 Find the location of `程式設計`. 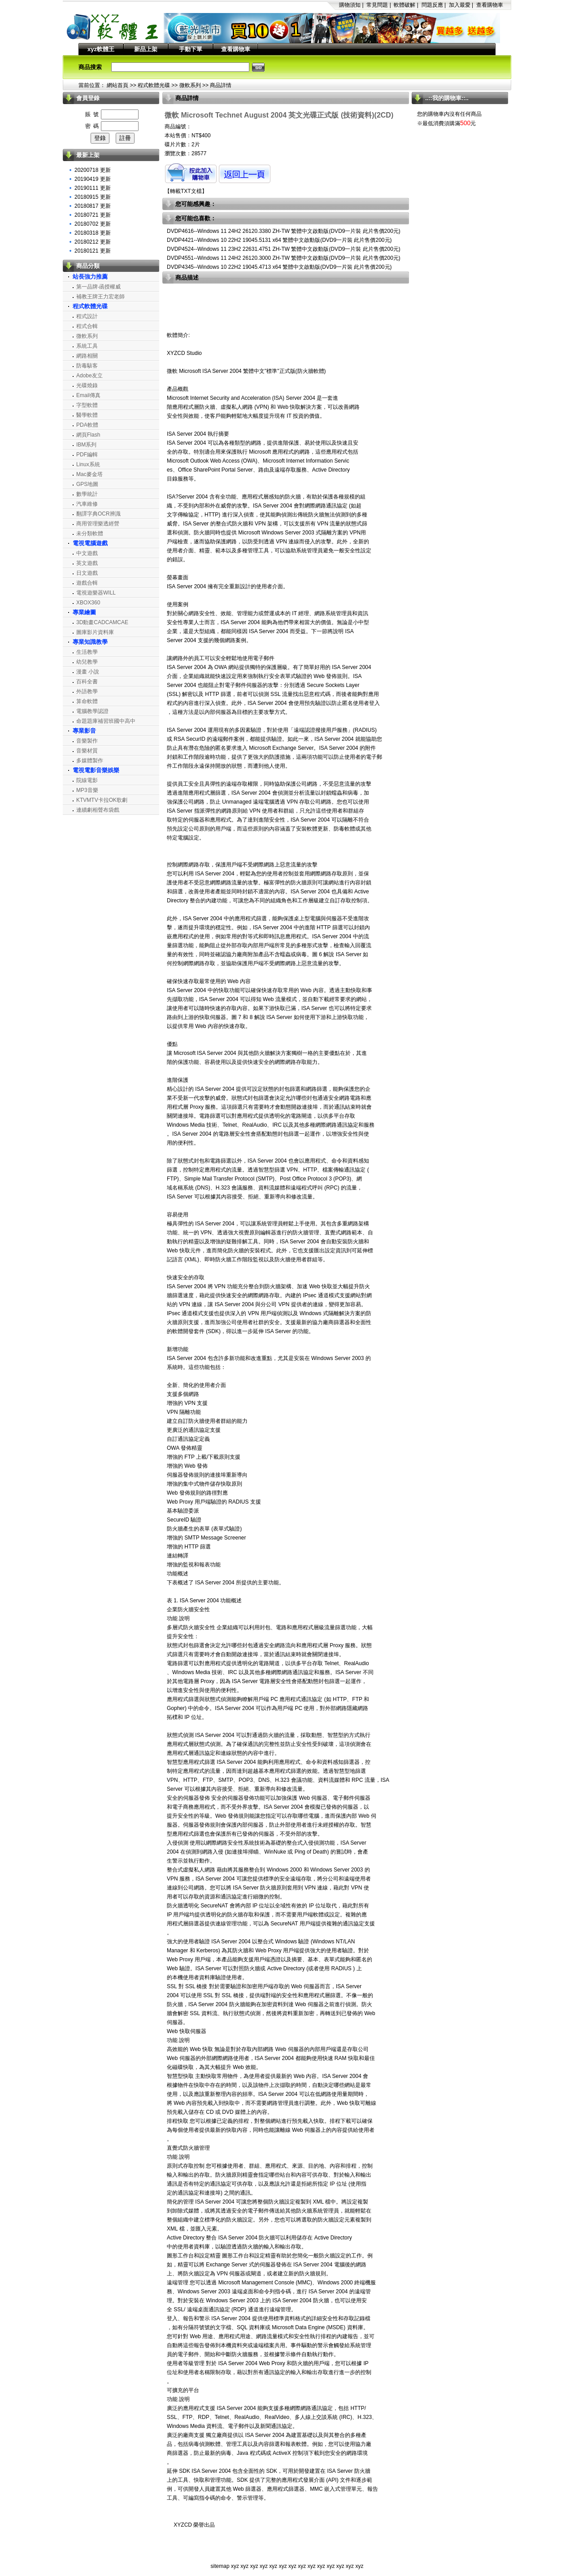

程式設計 is located at coordinates (87, 316).